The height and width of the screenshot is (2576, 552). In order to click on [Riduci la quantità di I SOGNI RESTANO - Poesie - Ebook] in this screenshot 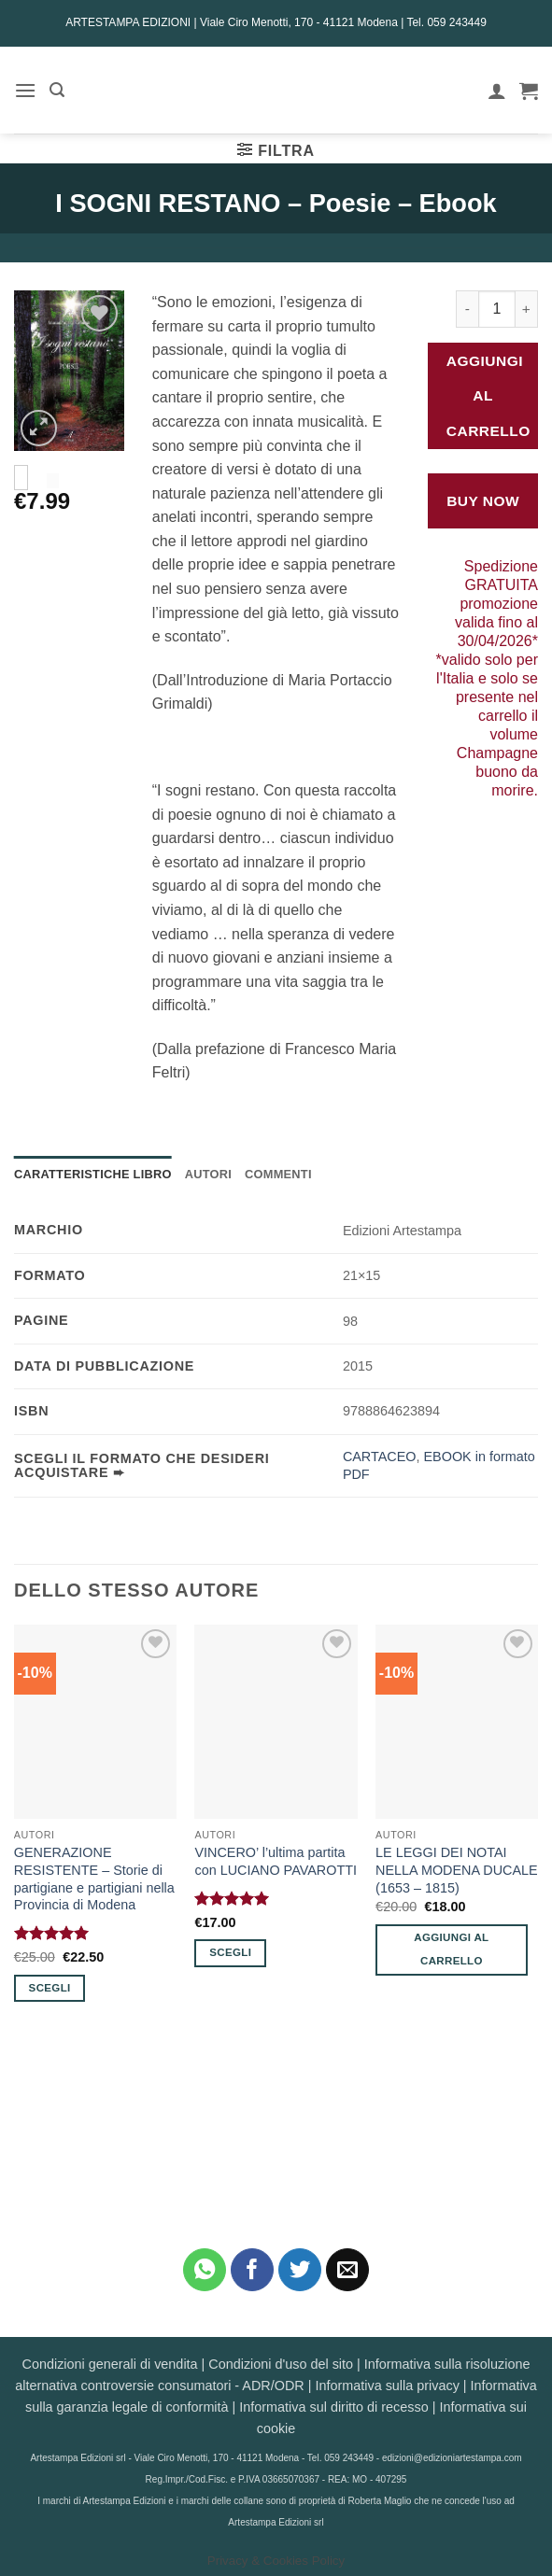, I will do `click(467, 309)`.